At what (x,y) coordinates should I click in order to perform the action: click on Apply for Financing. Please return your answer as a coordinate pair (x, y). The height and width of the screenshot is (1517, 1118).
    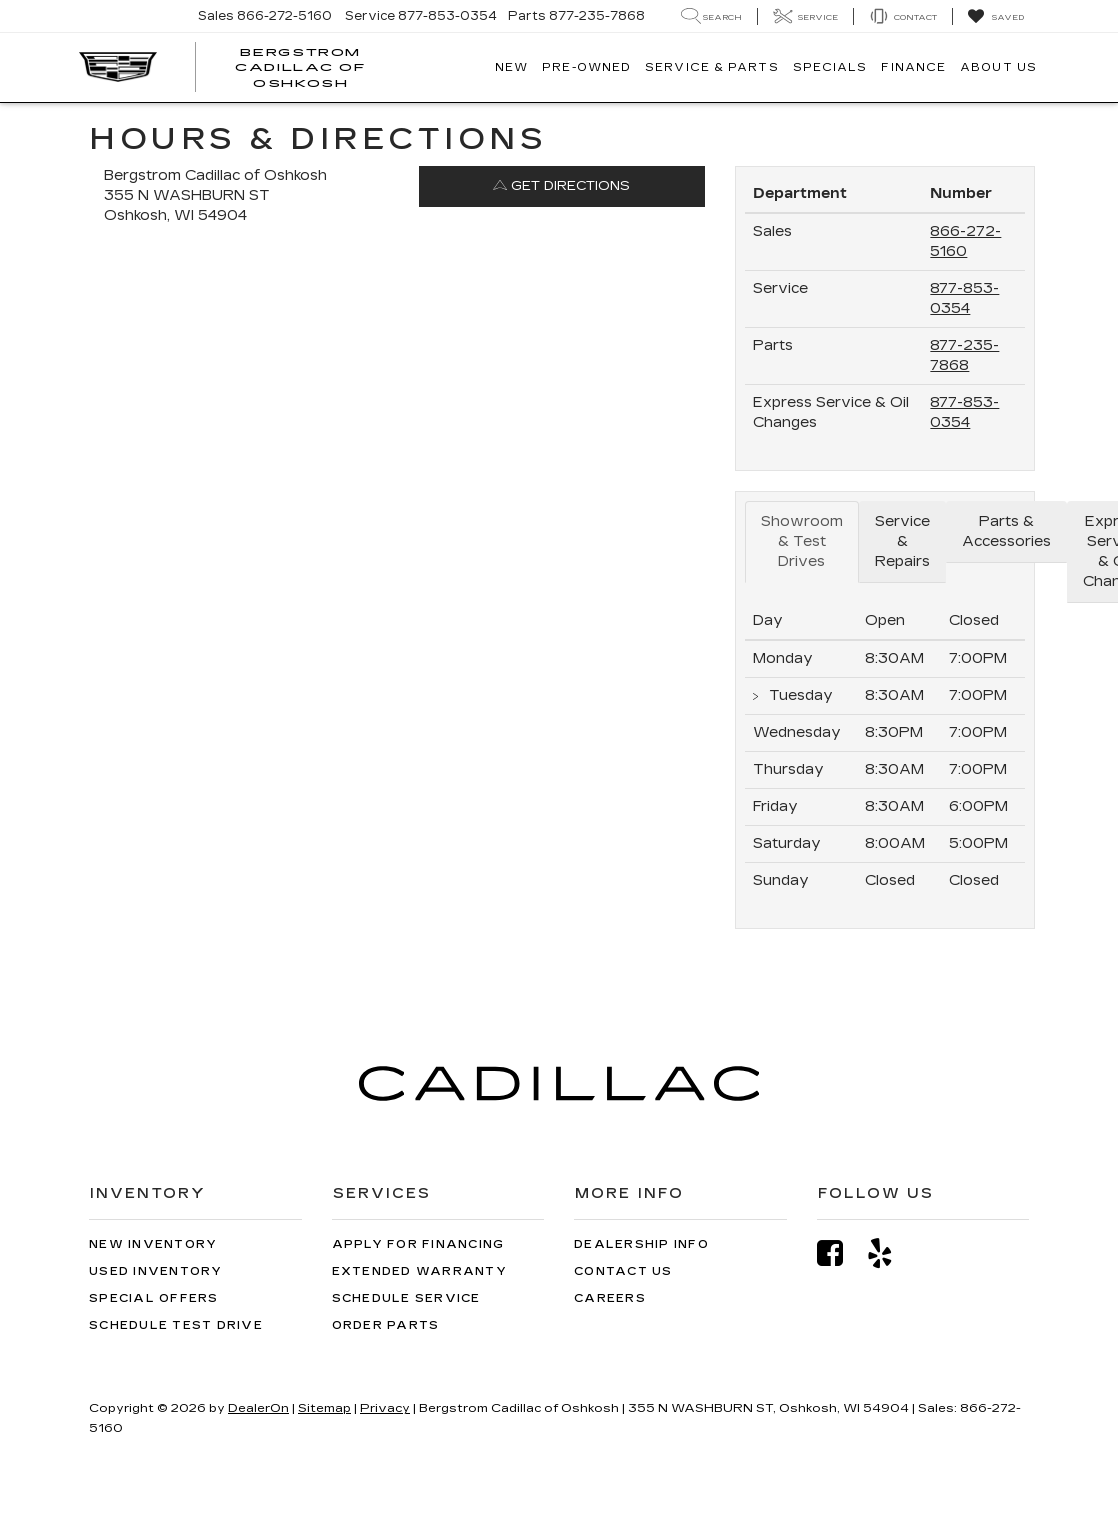
    Looking at the image, I should click on (418, 1244).